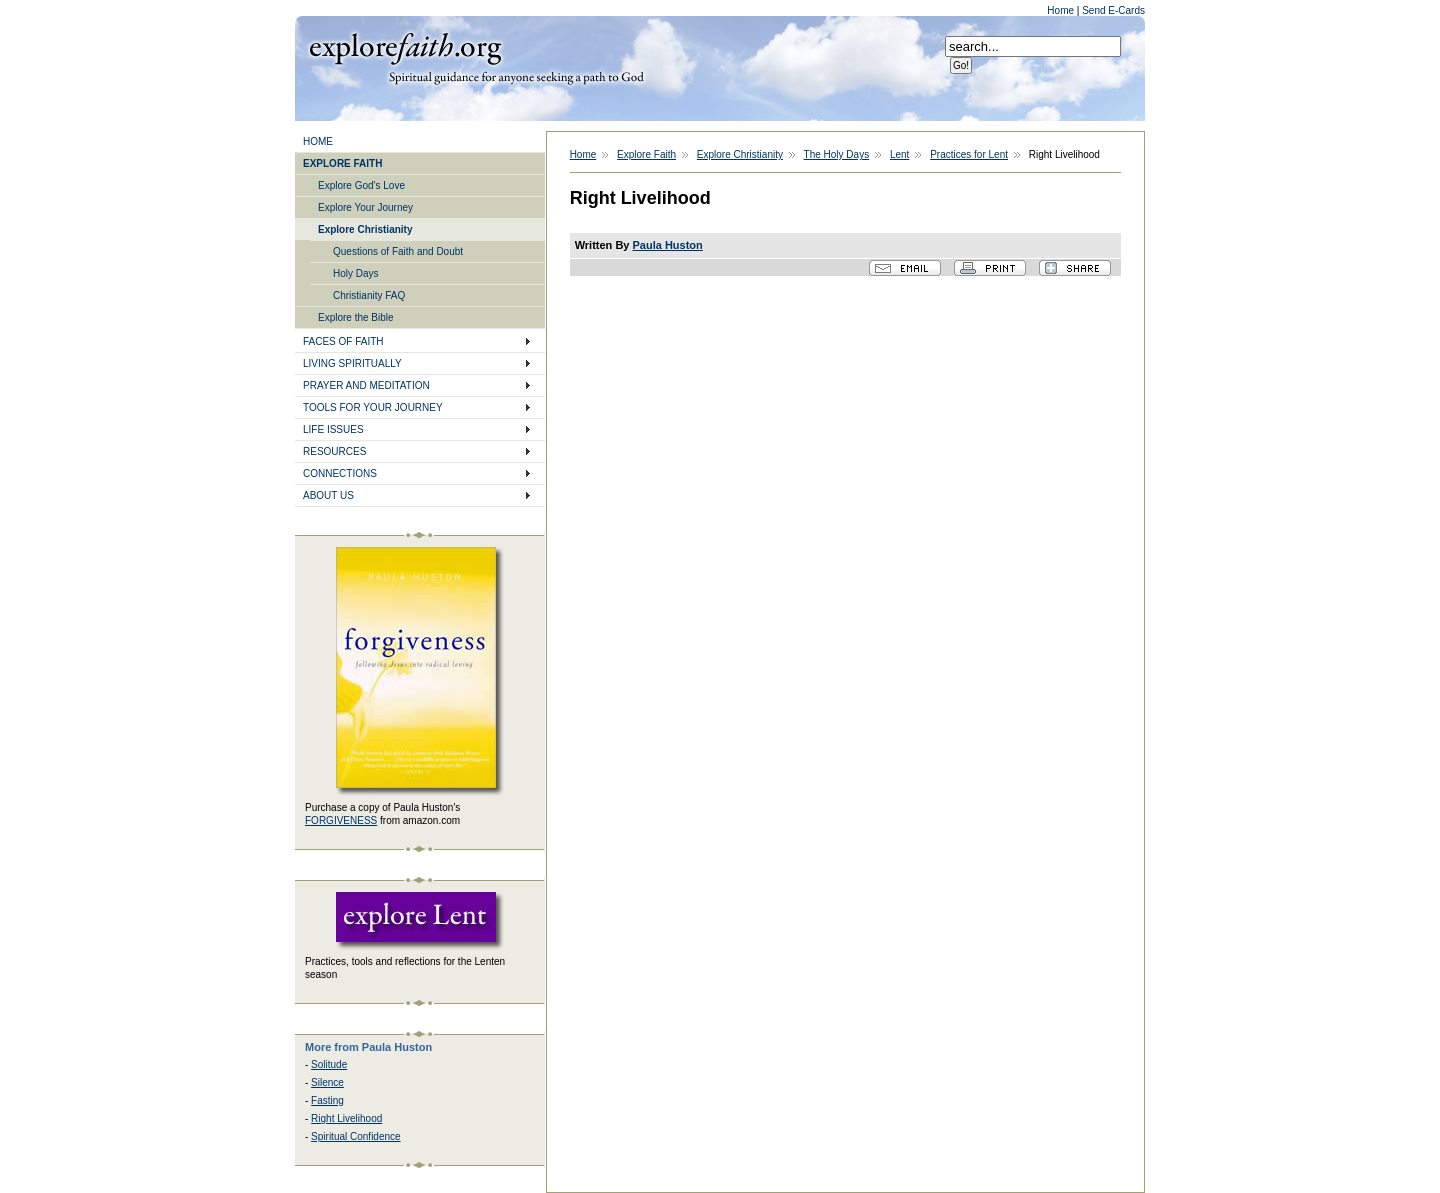 The image size is (1440, 1193). I want to click on EXPLORE FAITH, so click(342, 163).